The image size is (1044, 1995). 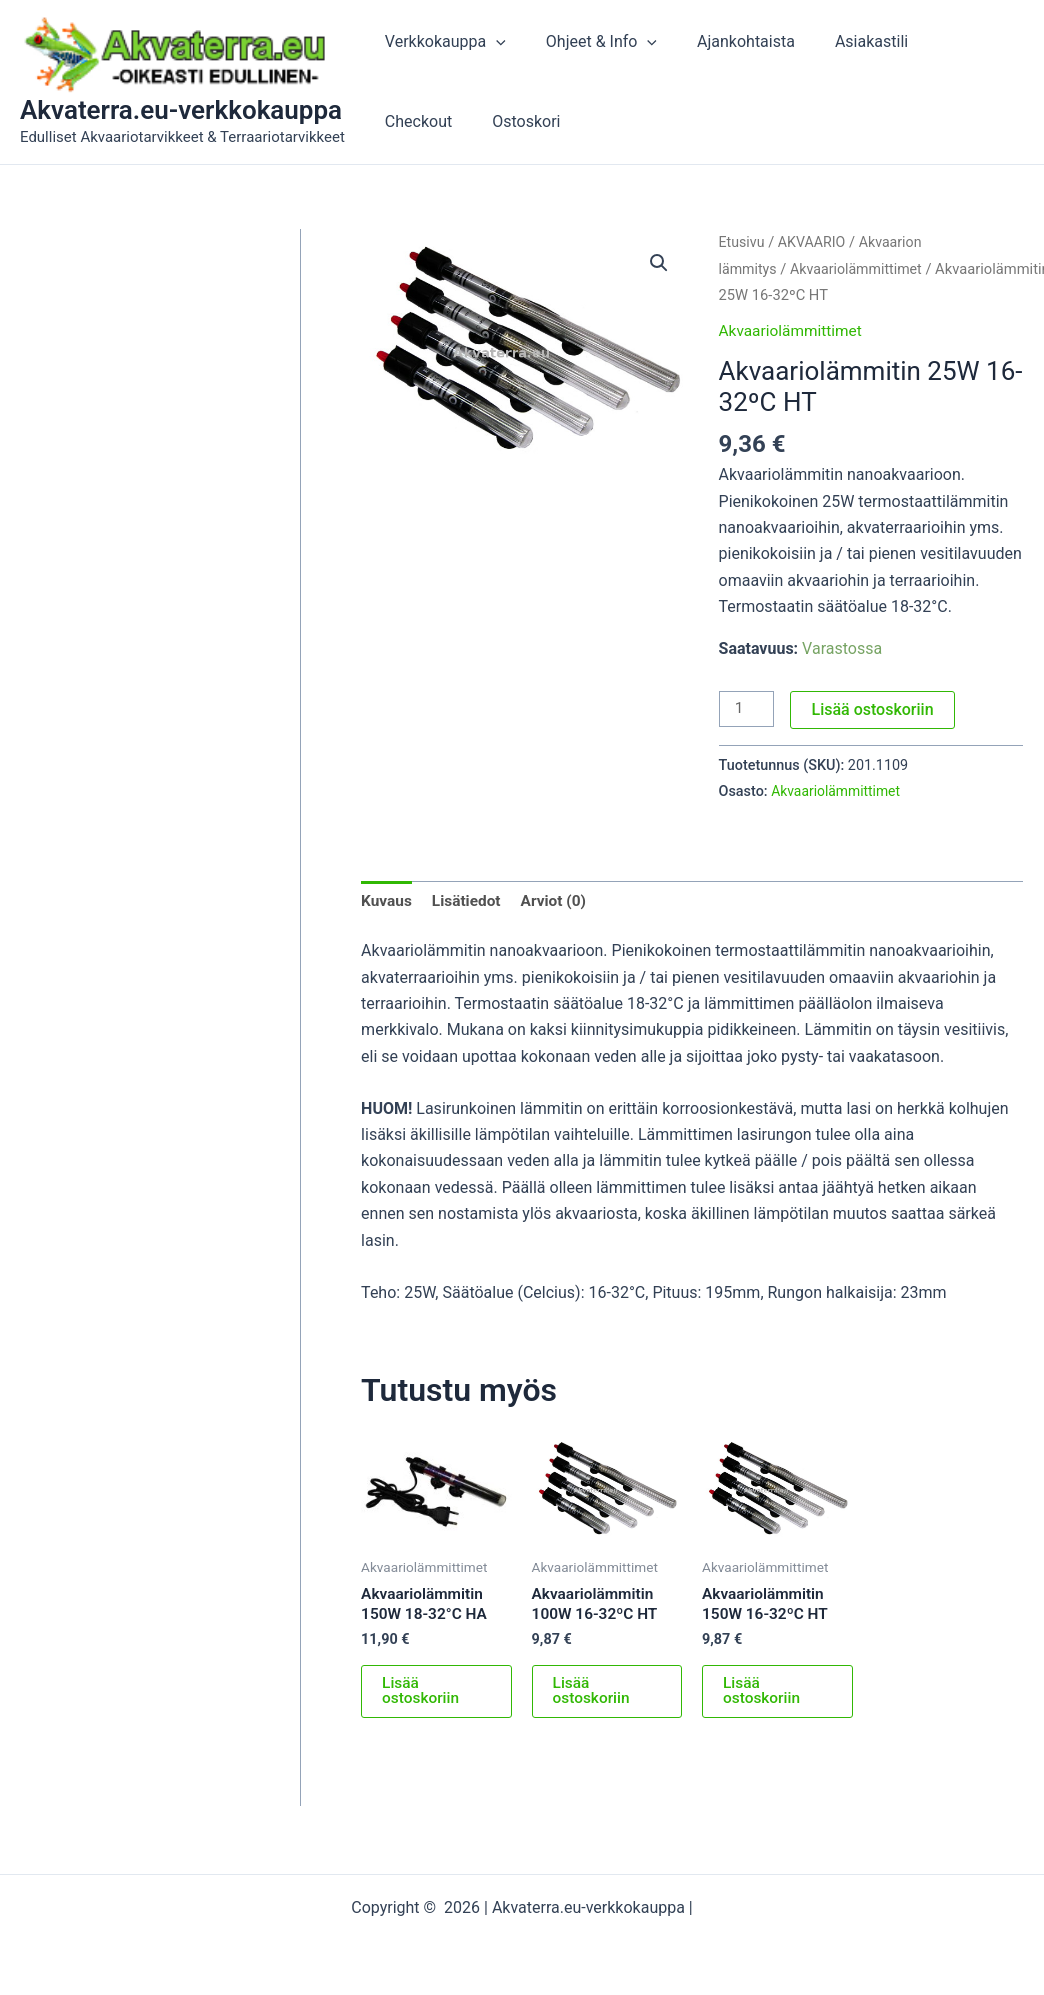 What do you see at coordinates (726, 41) in the screenshot?
I see `Ajankohtaista` at bounding box center [726, 41].